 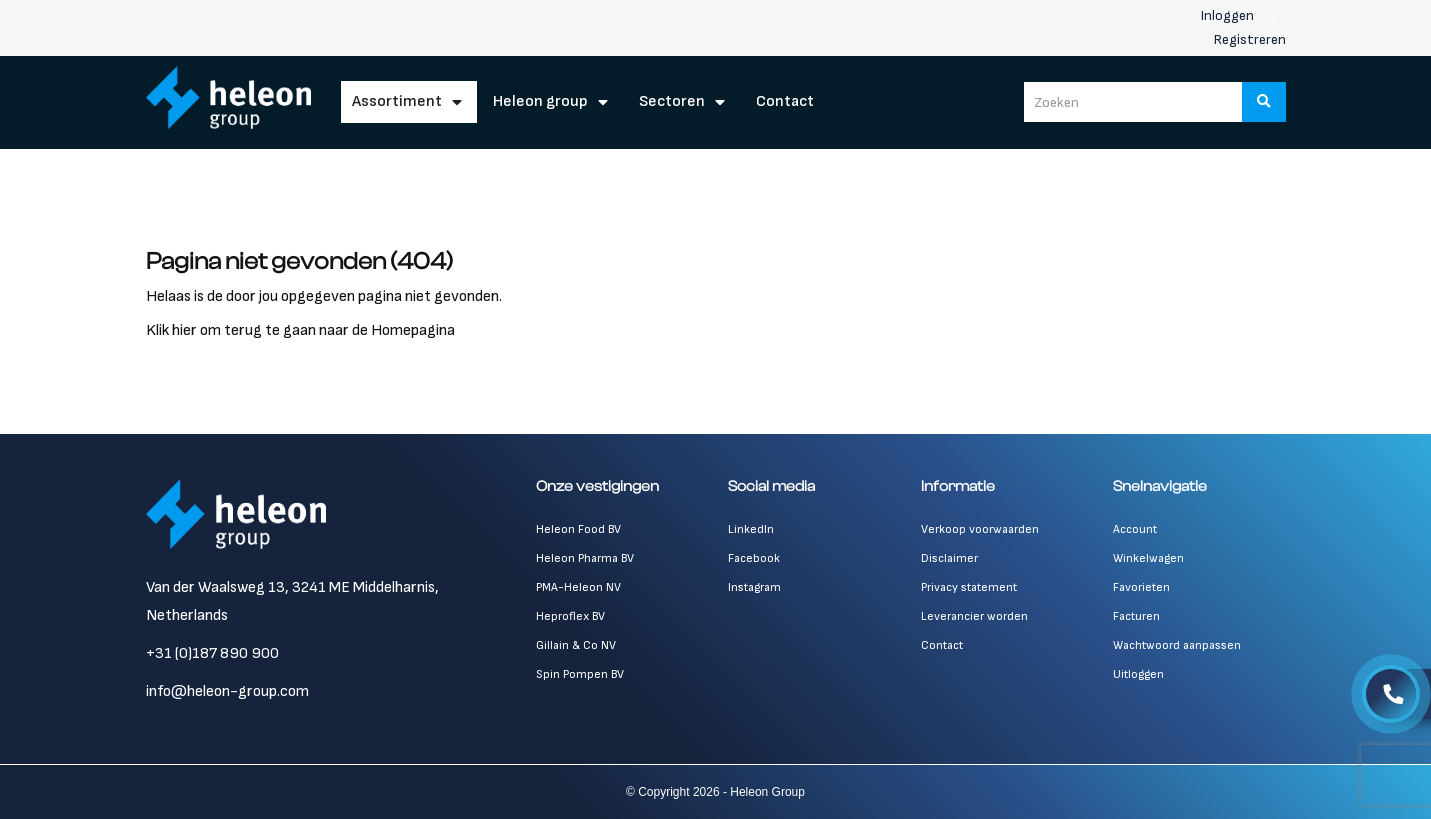 What do you see at coordinates (585, 558) in the screenshot?
I see `Heleon Pharma BV` at bounding box center [585, 558].